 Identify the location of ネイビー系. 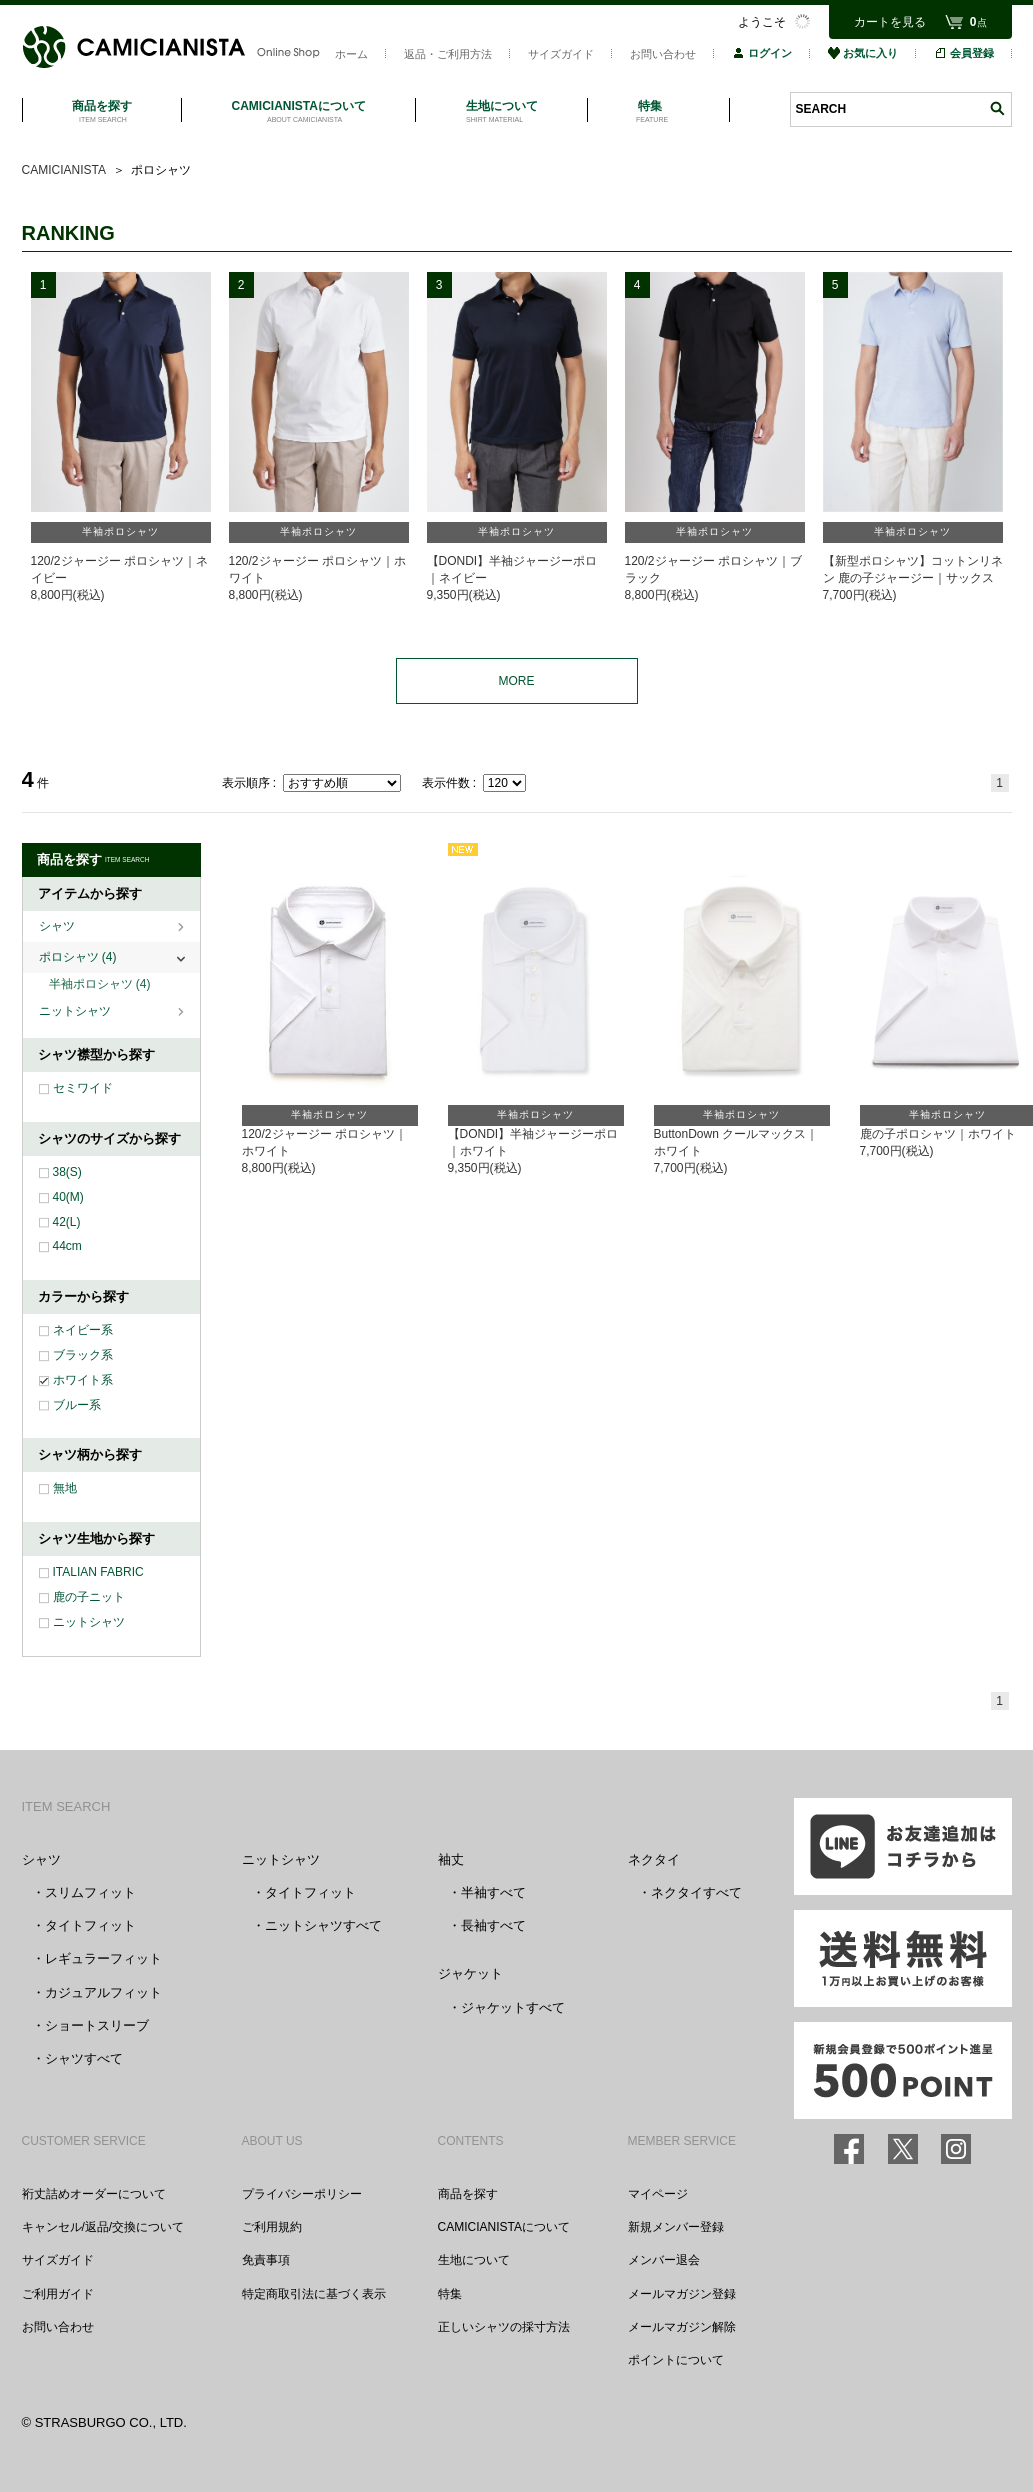
(83, 1330).